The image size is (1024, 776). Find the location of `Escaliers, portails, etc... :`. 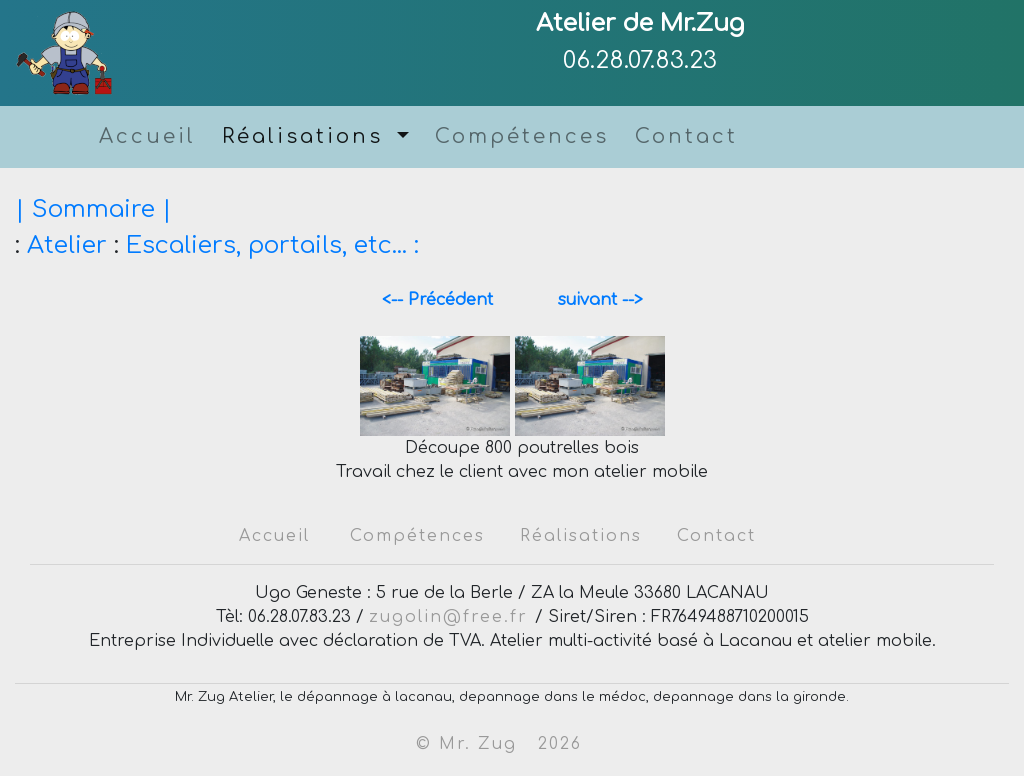

Escaliers, portails, etc... : is located at coordinates (272, 245).